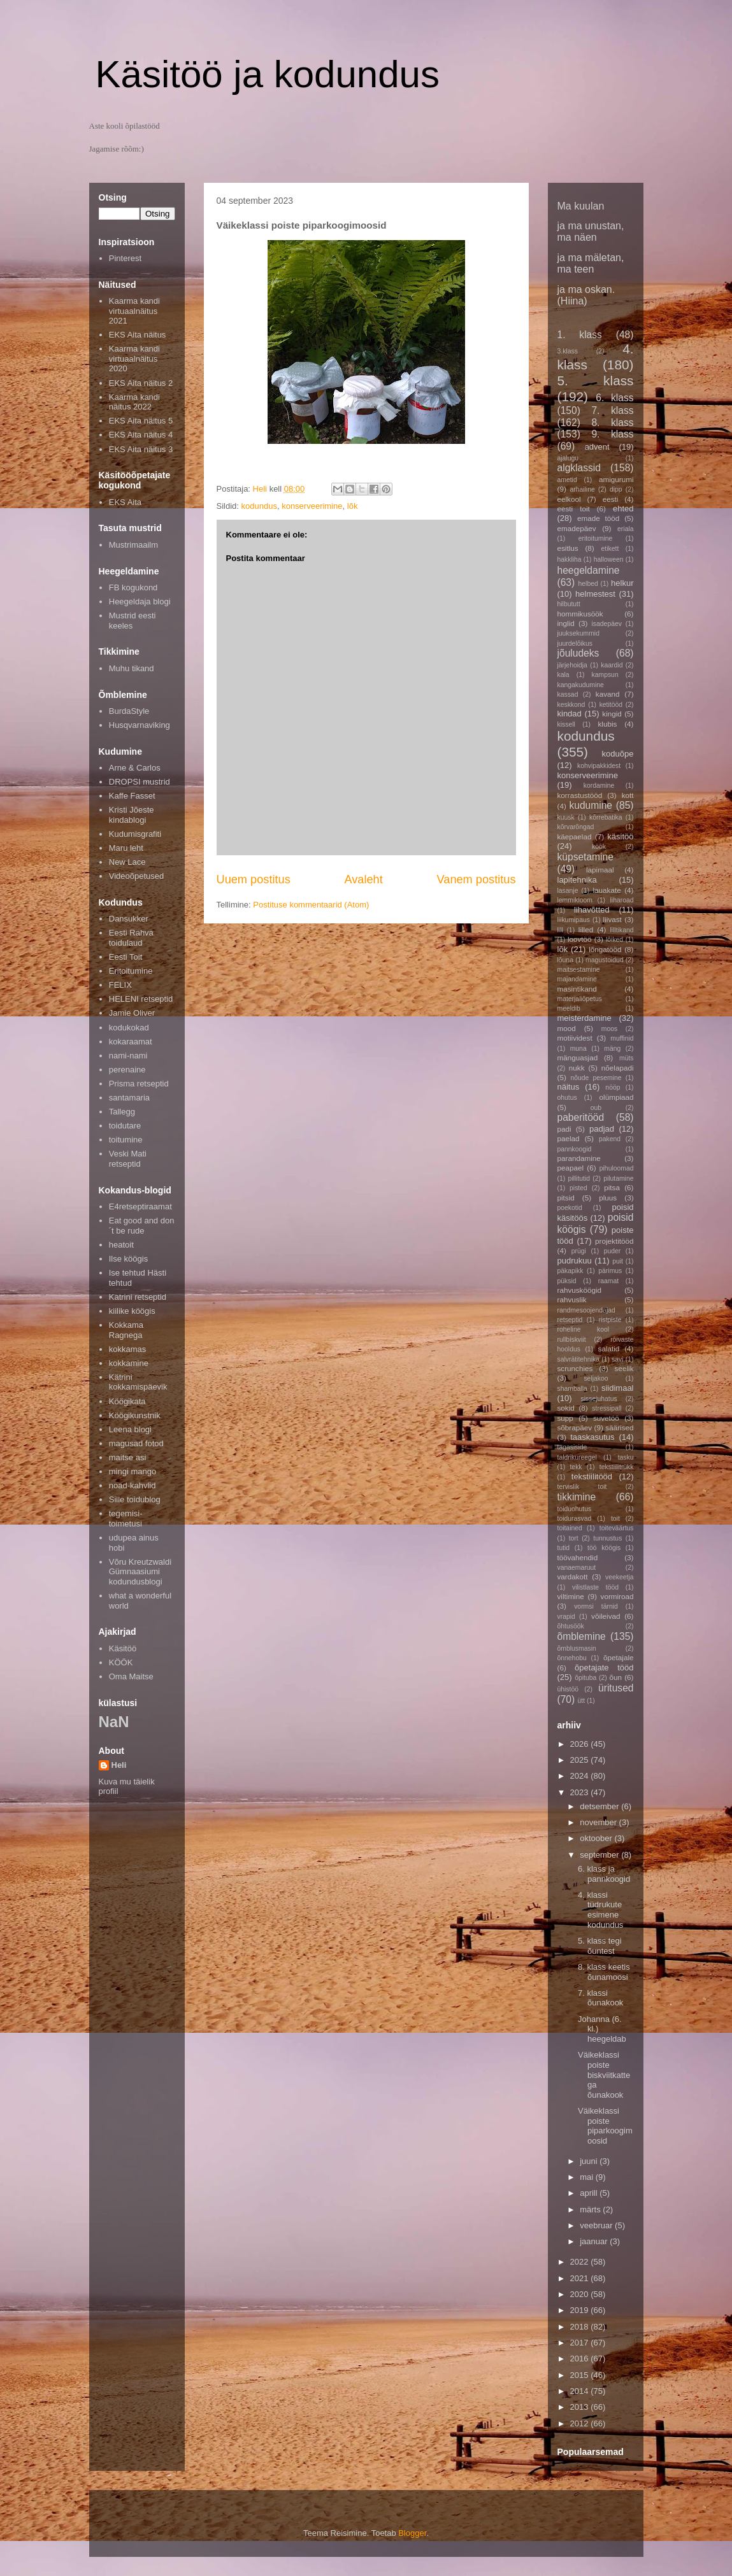 The width and height of the screenshot is (732, 2576). I want to click on Väikeklassi poiste biskviitkattega õunakook, so click(604, 2074).